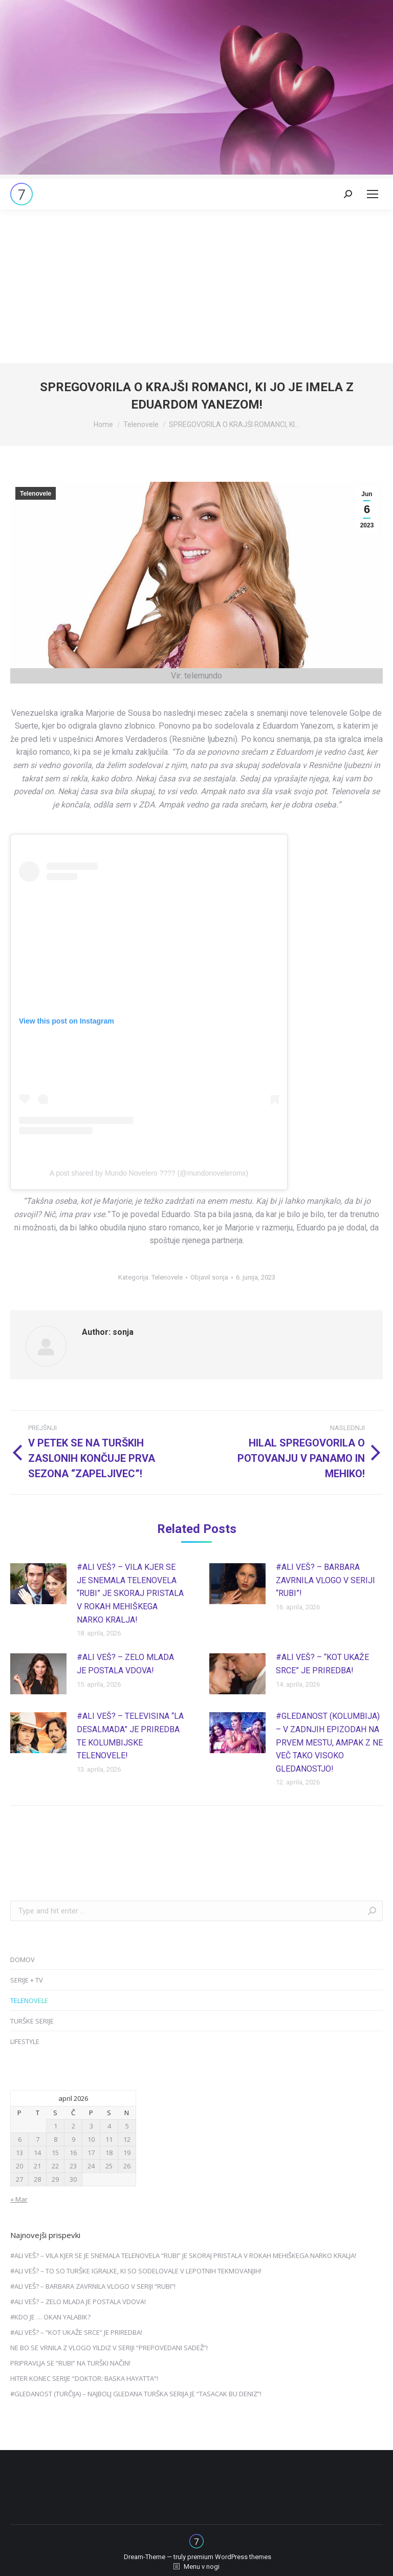 This screenshot has height=2576, width=393. I want to click on 13 [Prispevki objavljeni na dan 13. April, 2026], so click(19, 2152).